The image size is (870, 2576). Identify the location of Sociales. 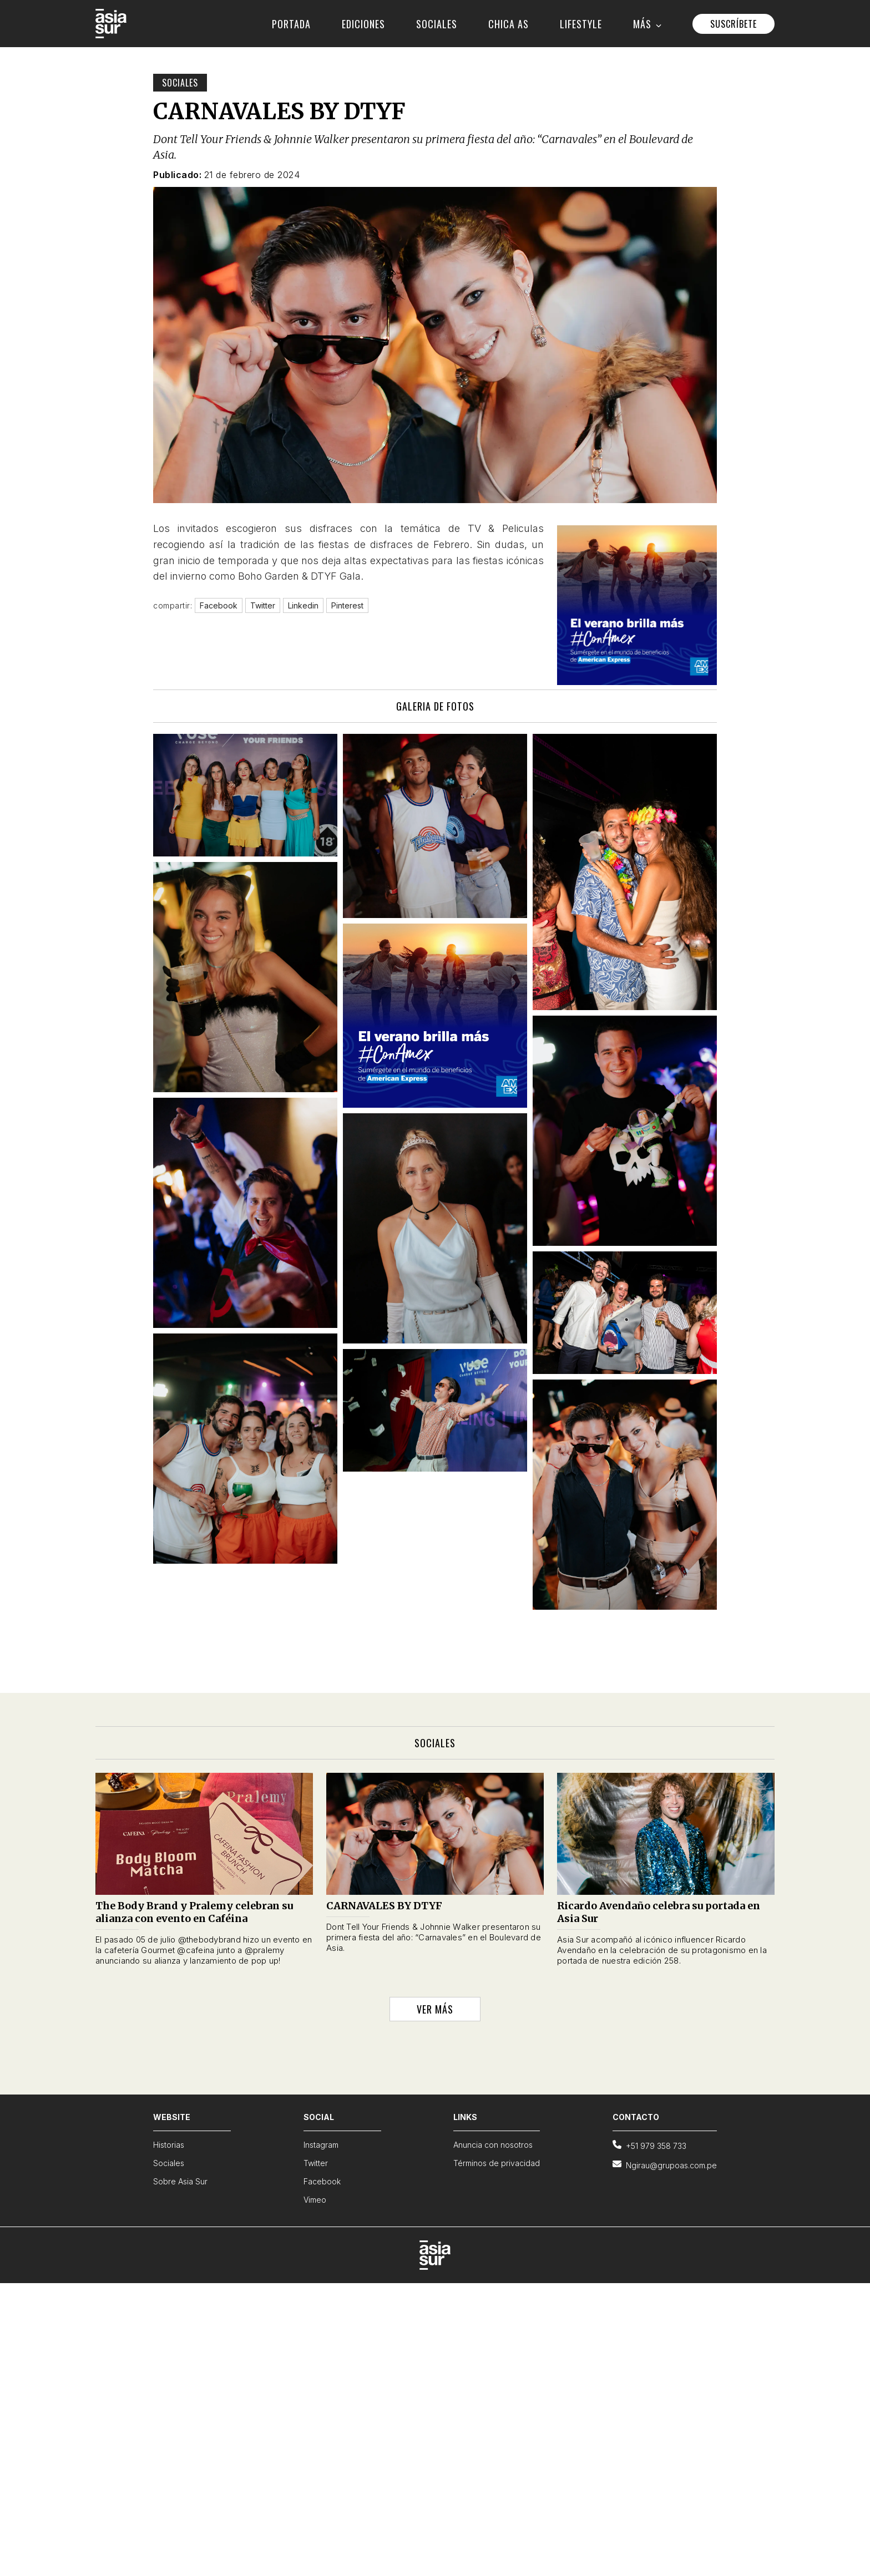
(180, 82).